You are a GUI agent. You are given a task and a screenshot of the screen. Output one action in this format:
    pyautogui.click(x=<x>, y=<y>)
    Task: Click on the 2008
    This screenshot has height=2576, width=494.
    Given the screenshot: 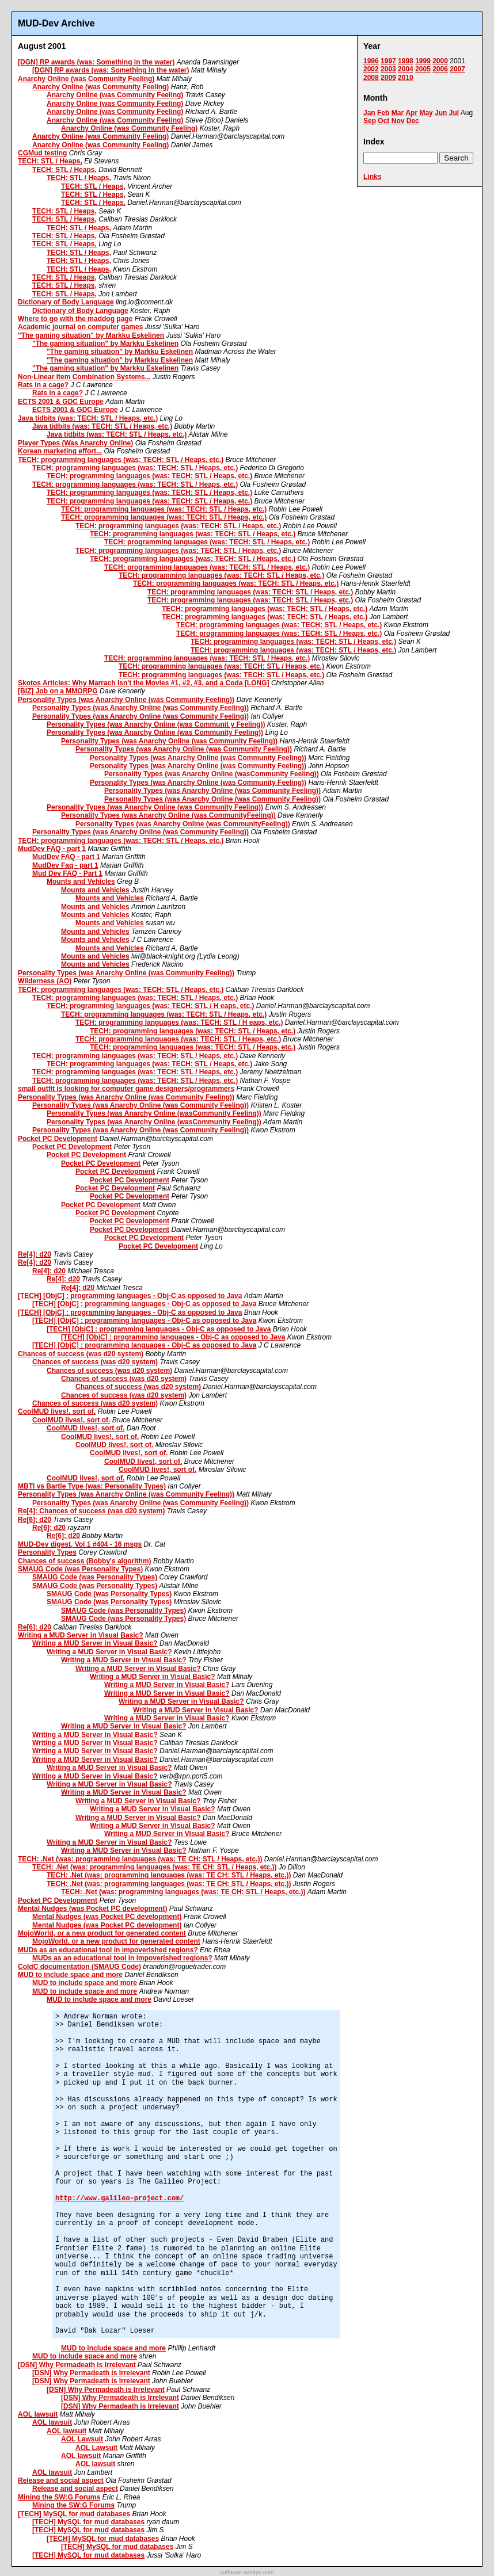 What is the action you would take?
    pyautogui.click(x=371, y=78)
    